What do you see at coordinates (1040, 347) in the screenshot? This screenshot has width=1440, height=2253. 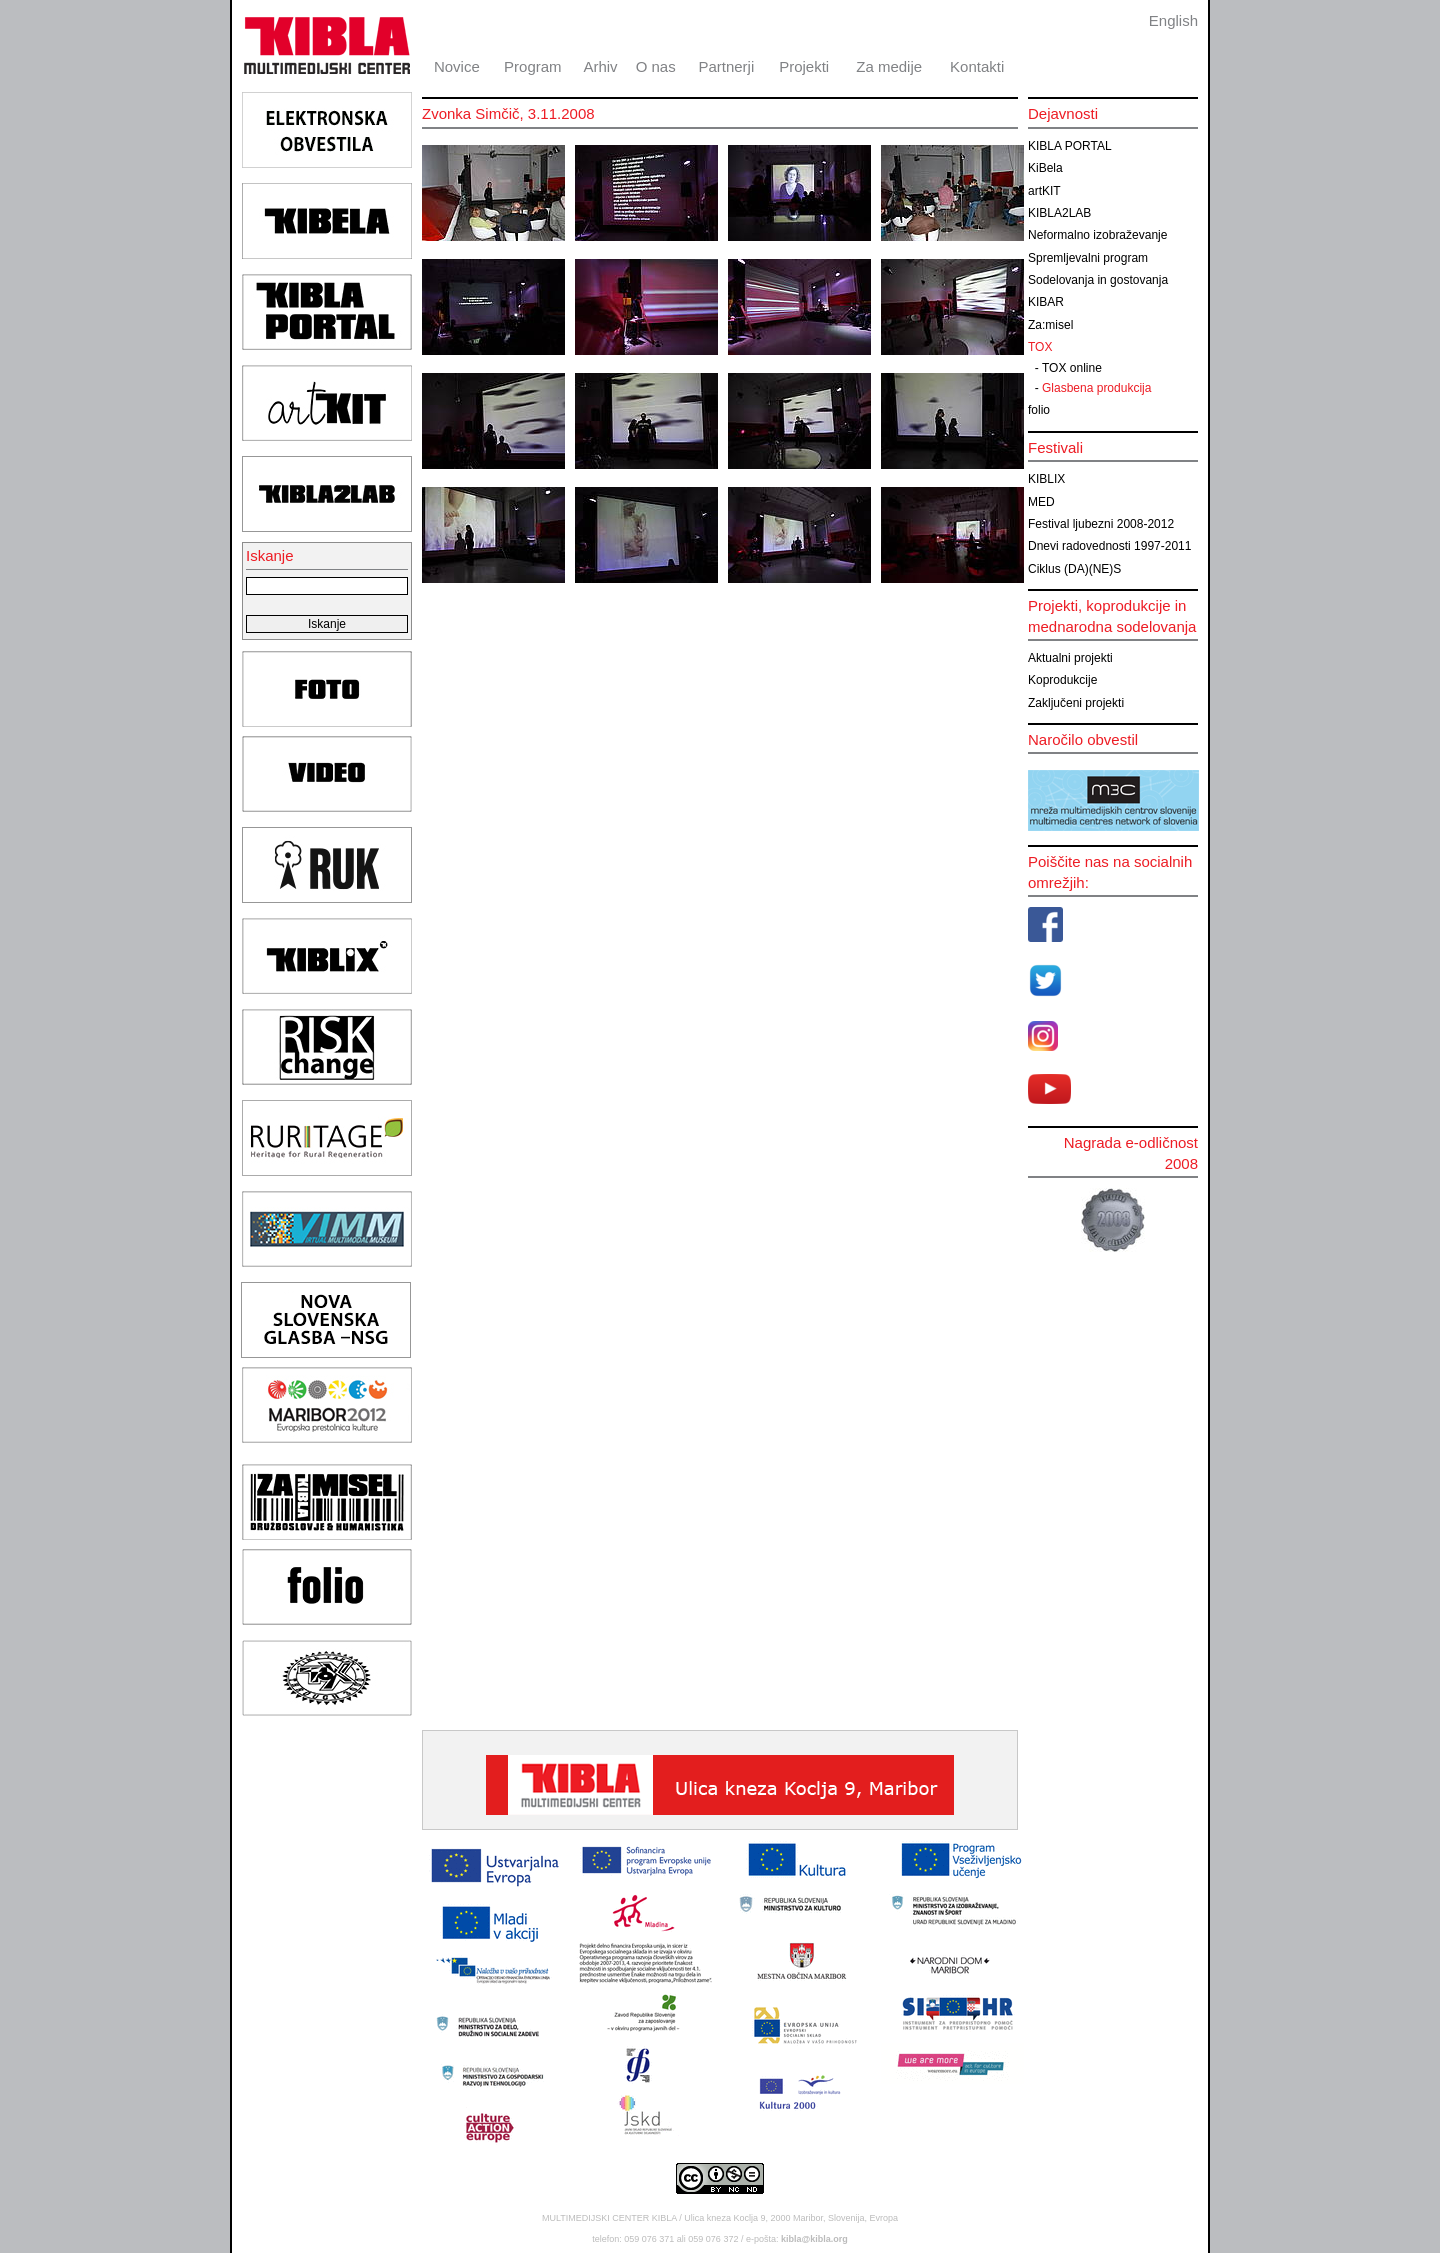 I see `TOX` at bounding box center [1040, 347].